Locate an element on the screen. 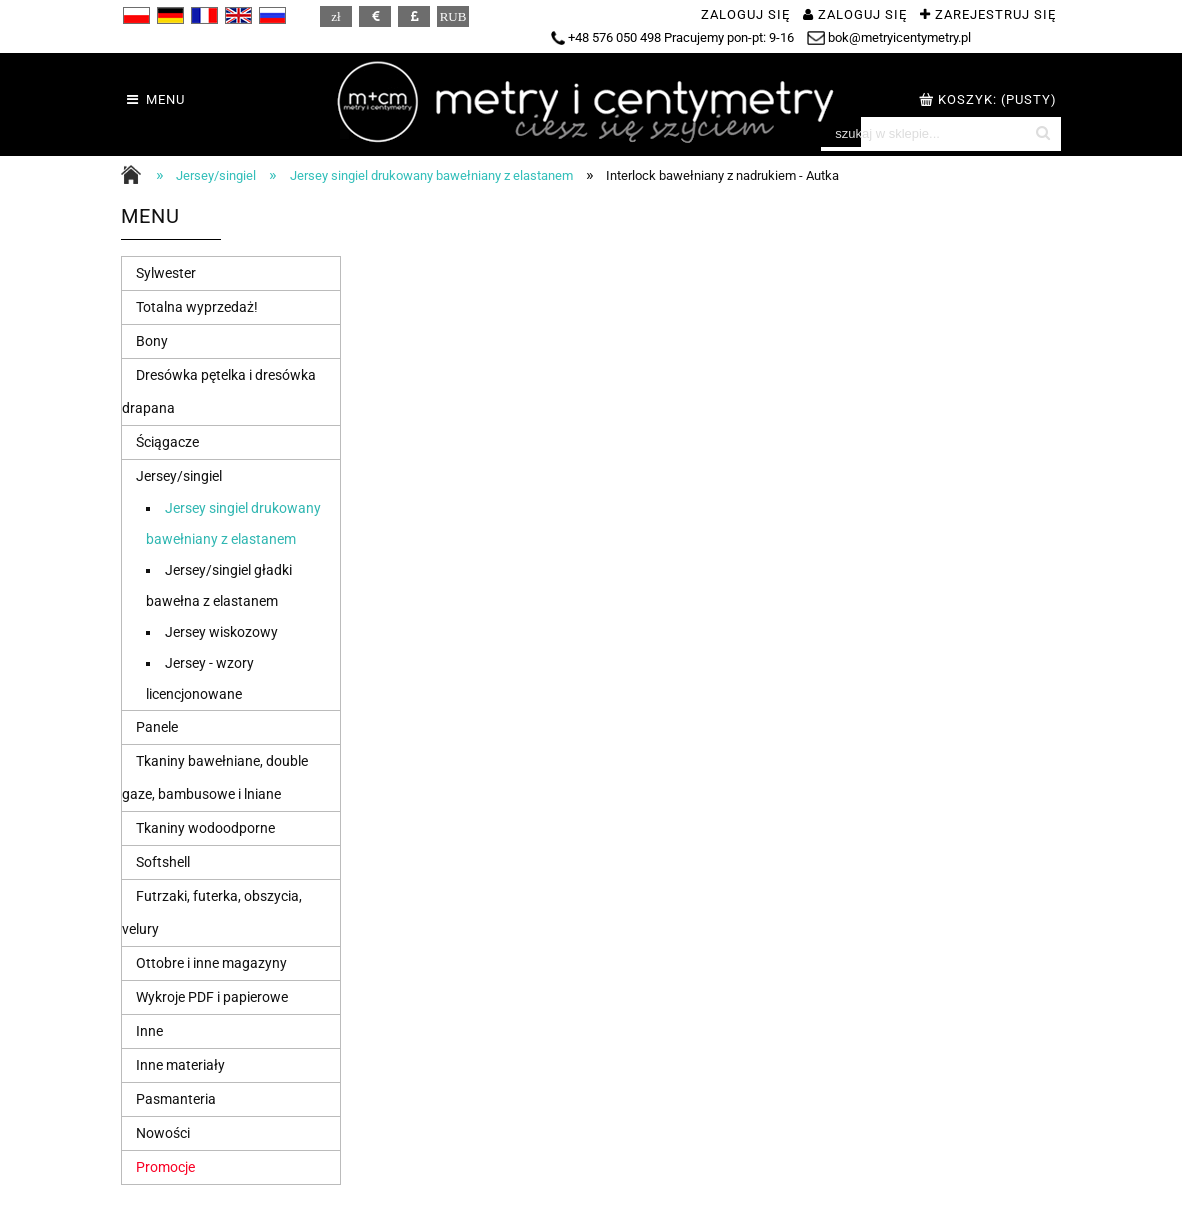 The width and height of the screenshot is (1182, 1205). Bony is located at coordinates (152, 341).